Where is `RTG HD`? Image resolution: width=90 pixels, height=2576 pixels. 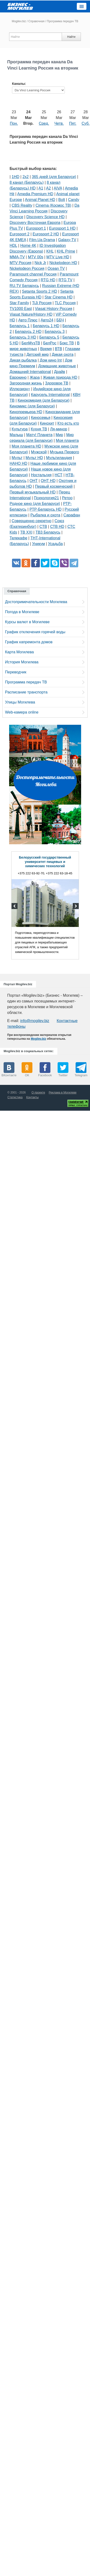
RTG HD is located at coordinates (48, 280).